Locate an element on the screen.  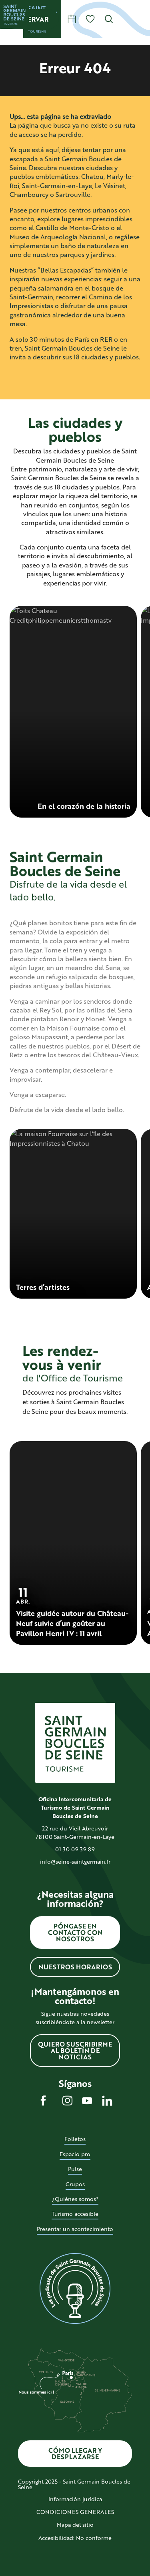
Información jurídica is located at coordinates (75, 2499).